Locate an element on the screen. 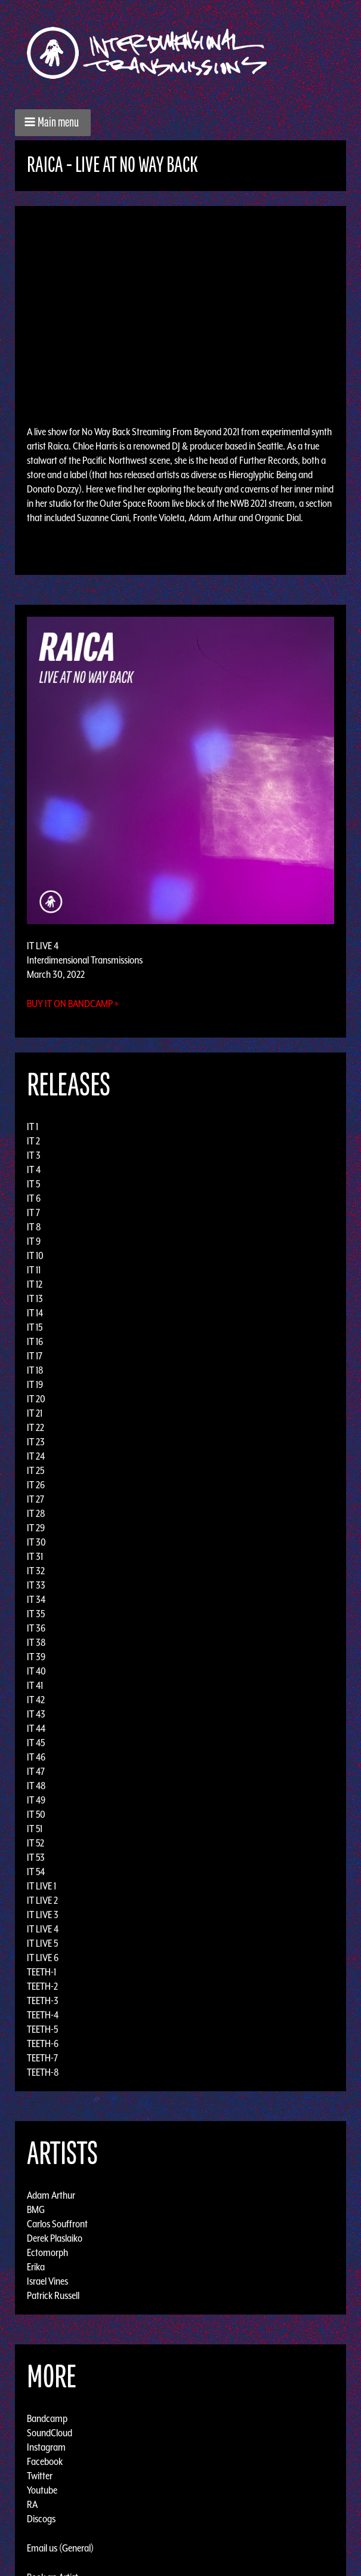  IT 21 is located at coordinates (34, 1413).